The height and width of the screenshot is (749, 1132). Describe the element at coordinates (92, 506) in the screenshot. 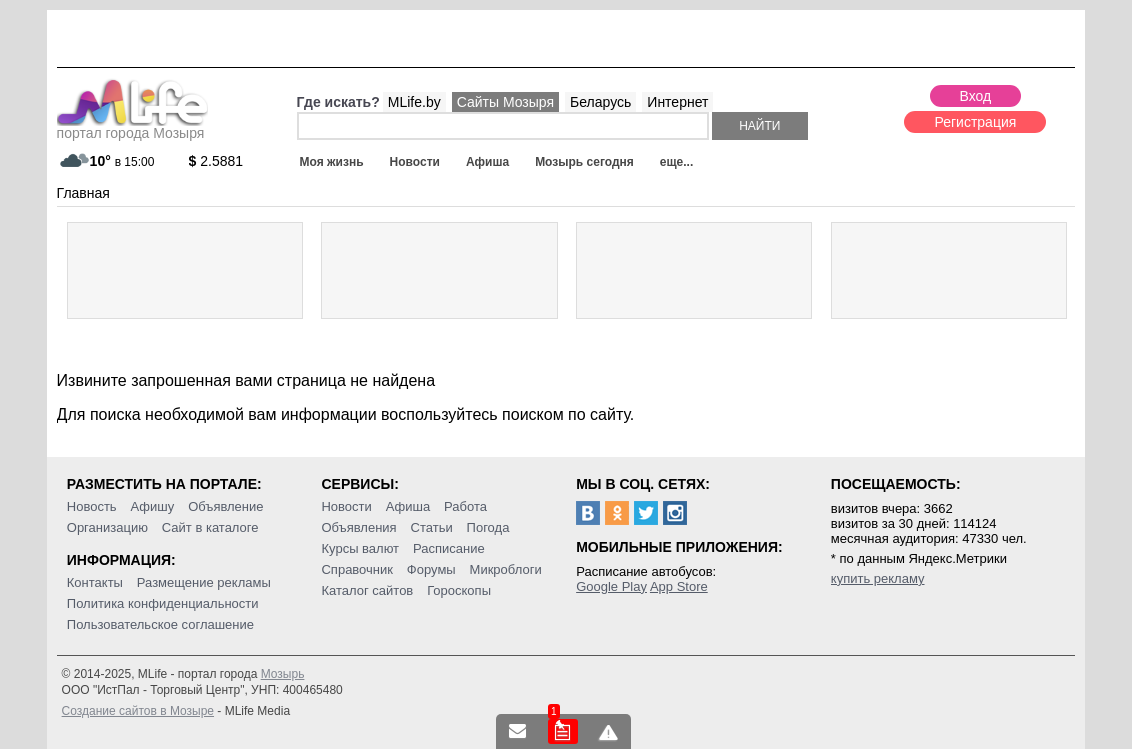

I see `Новость` at that location.